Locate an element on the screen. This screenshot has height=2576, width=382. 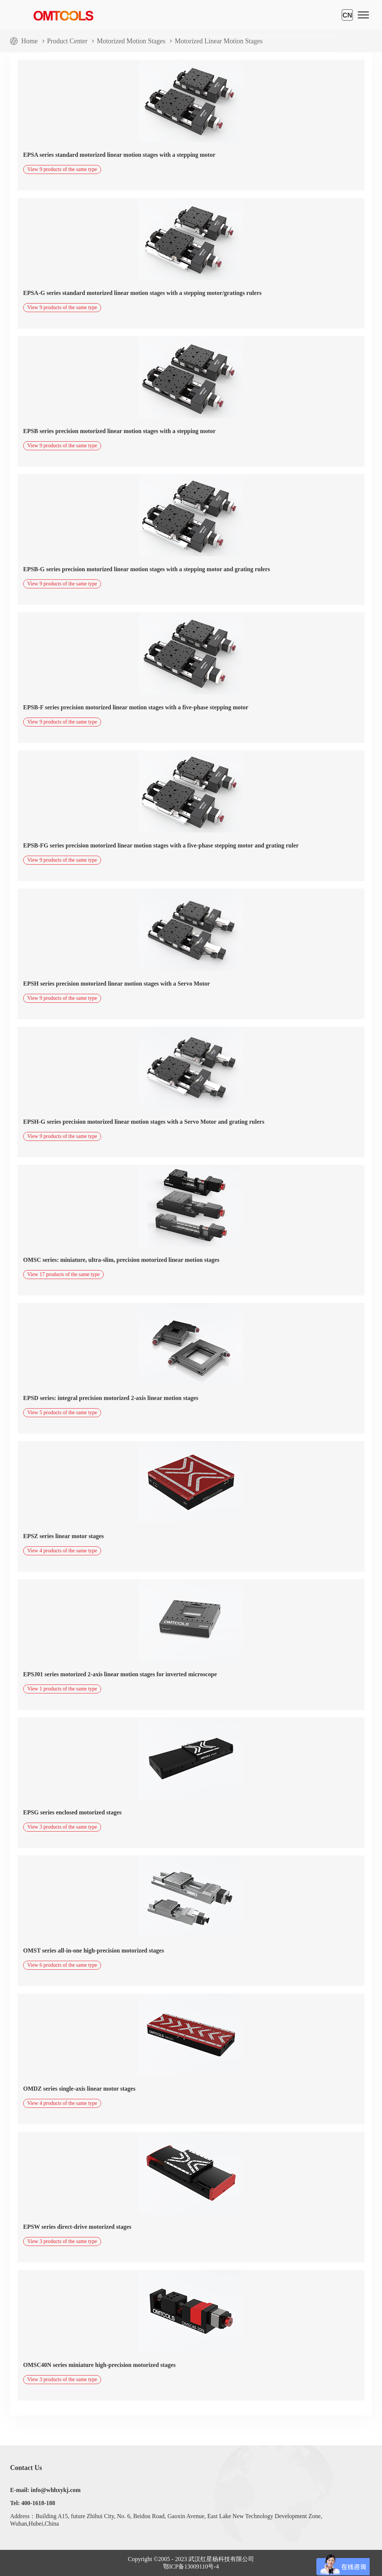
Home is located at coordinates (29, 41).